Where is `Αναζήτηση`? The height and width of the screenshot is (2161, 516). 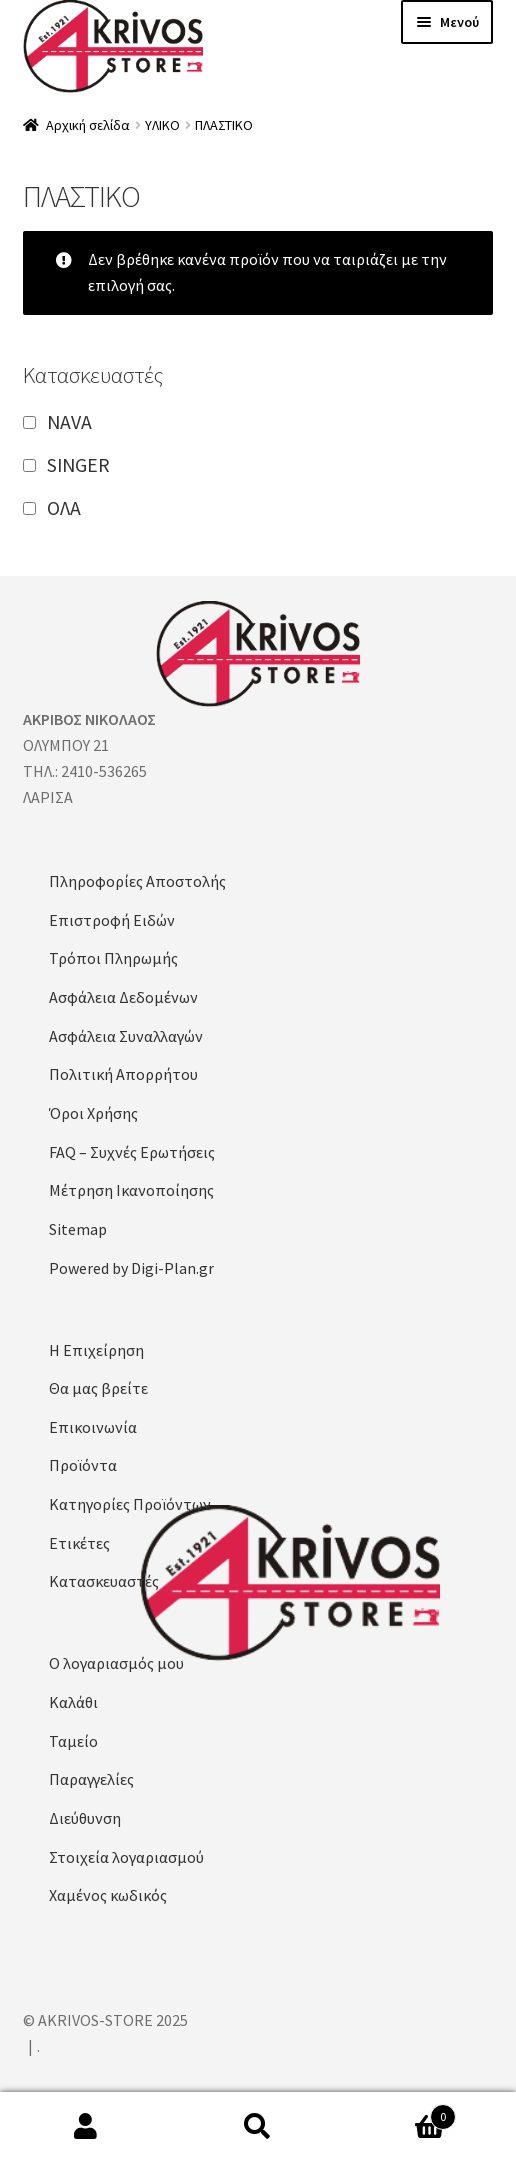
Αναζήτηση is located at coordinates (258, 2127).